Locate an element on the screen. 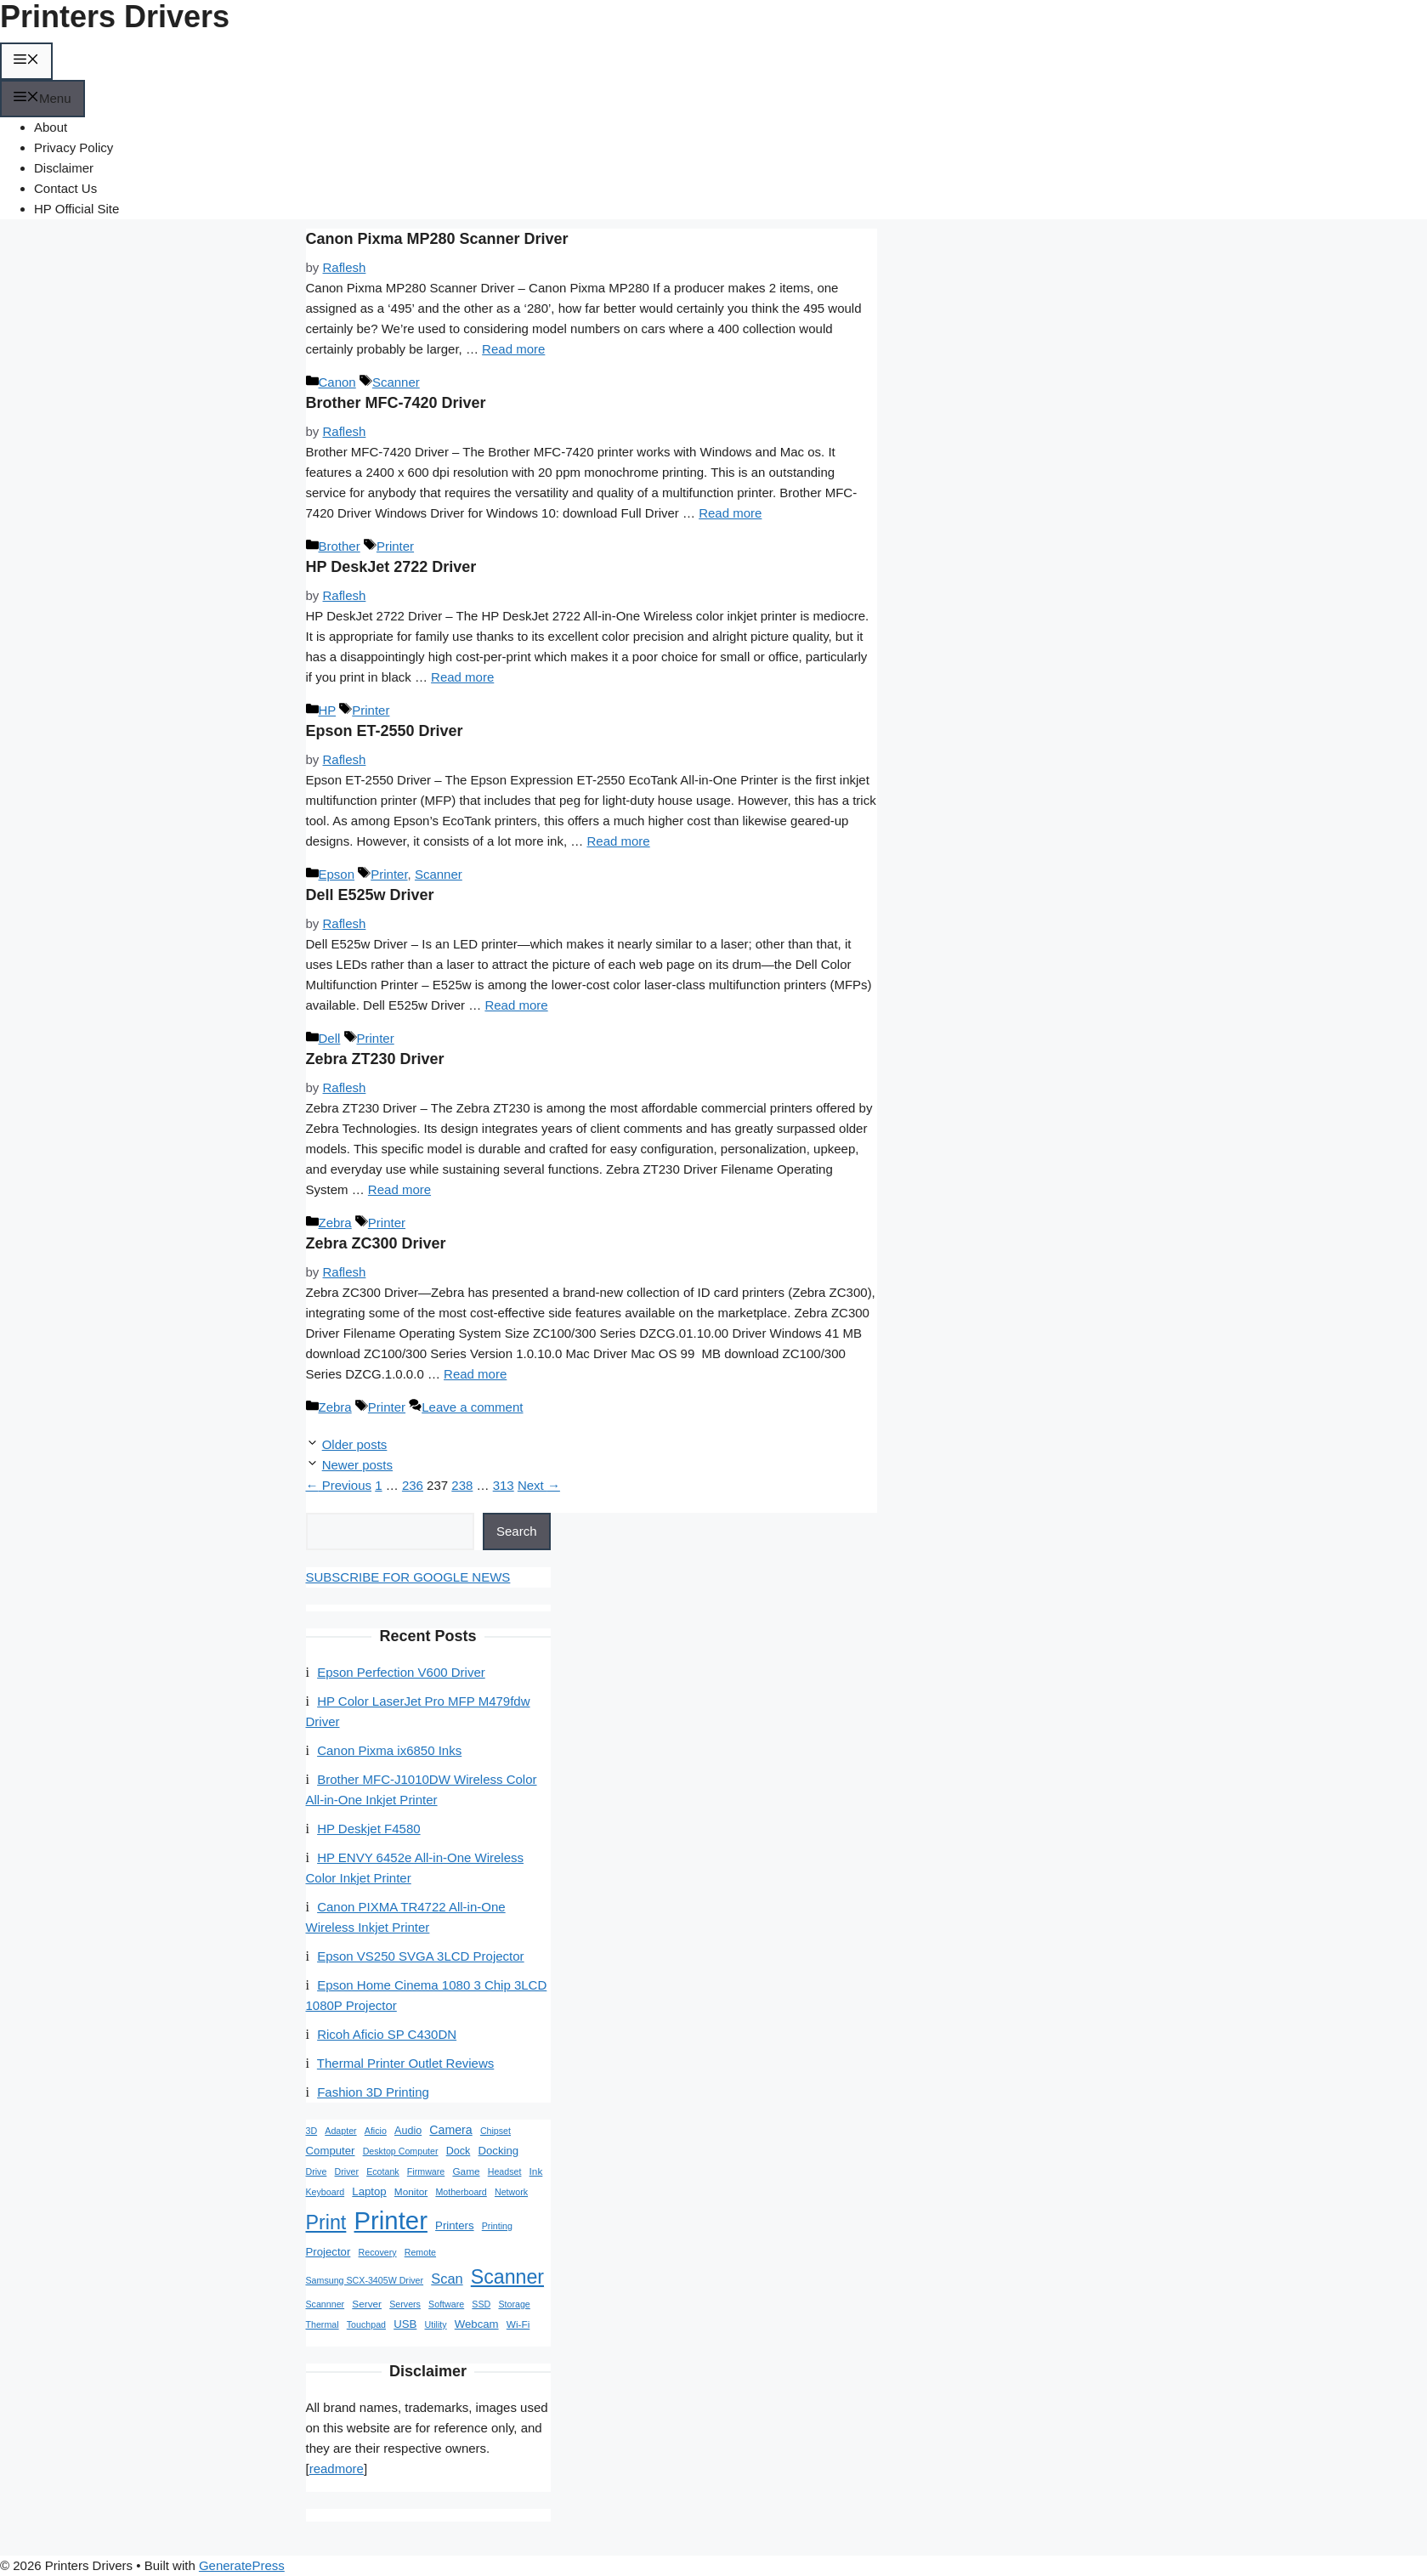 This screenshot has height=2576, width=1427. Recovery [Recovery (1 item)] is located at coordinates (378, 2252).